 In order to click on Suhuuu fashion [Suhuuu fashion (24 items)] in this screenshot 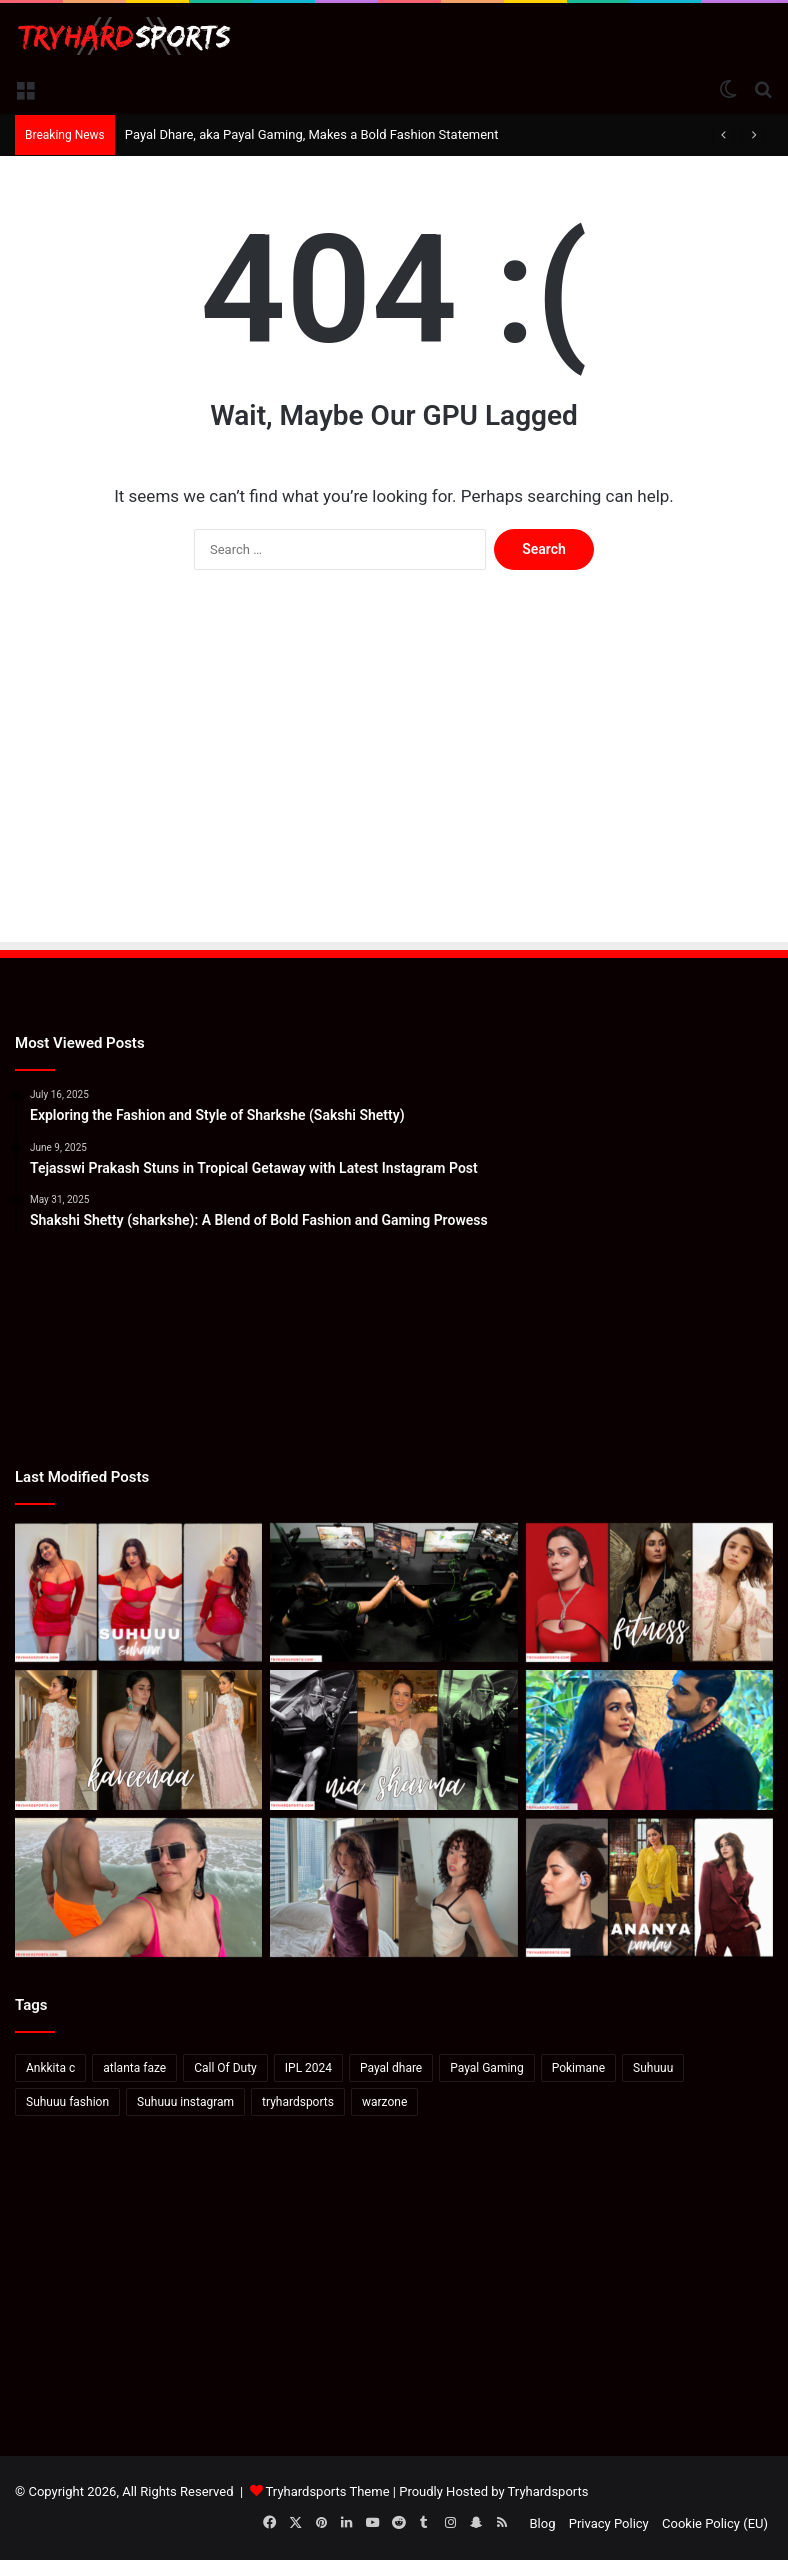, I will do `click(67, 2102)`.